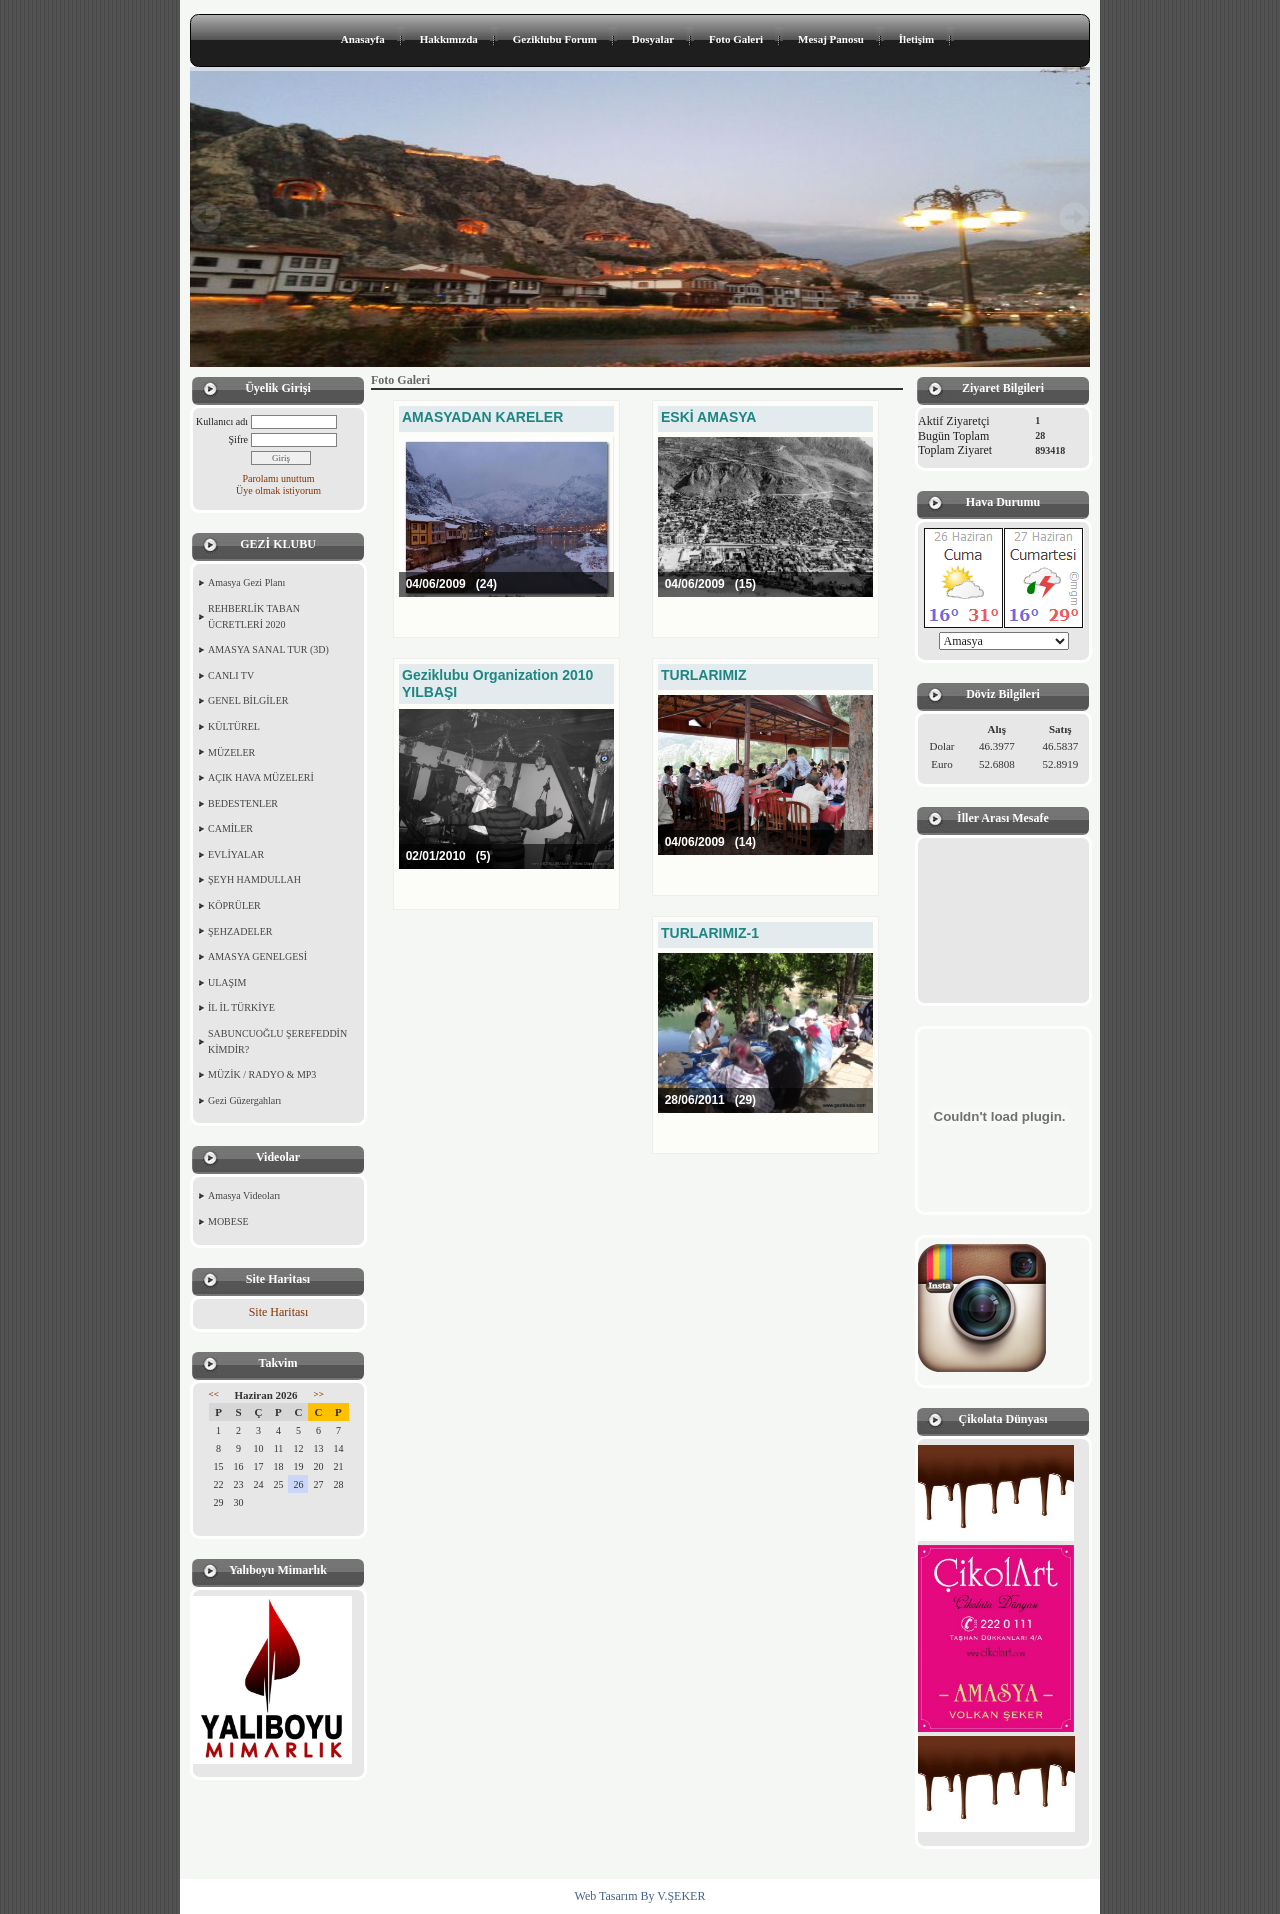 The image size is (1280, 1914). Describe the element at coordinates (916, 39) in the screenshot. I see `İletişim` at that location.